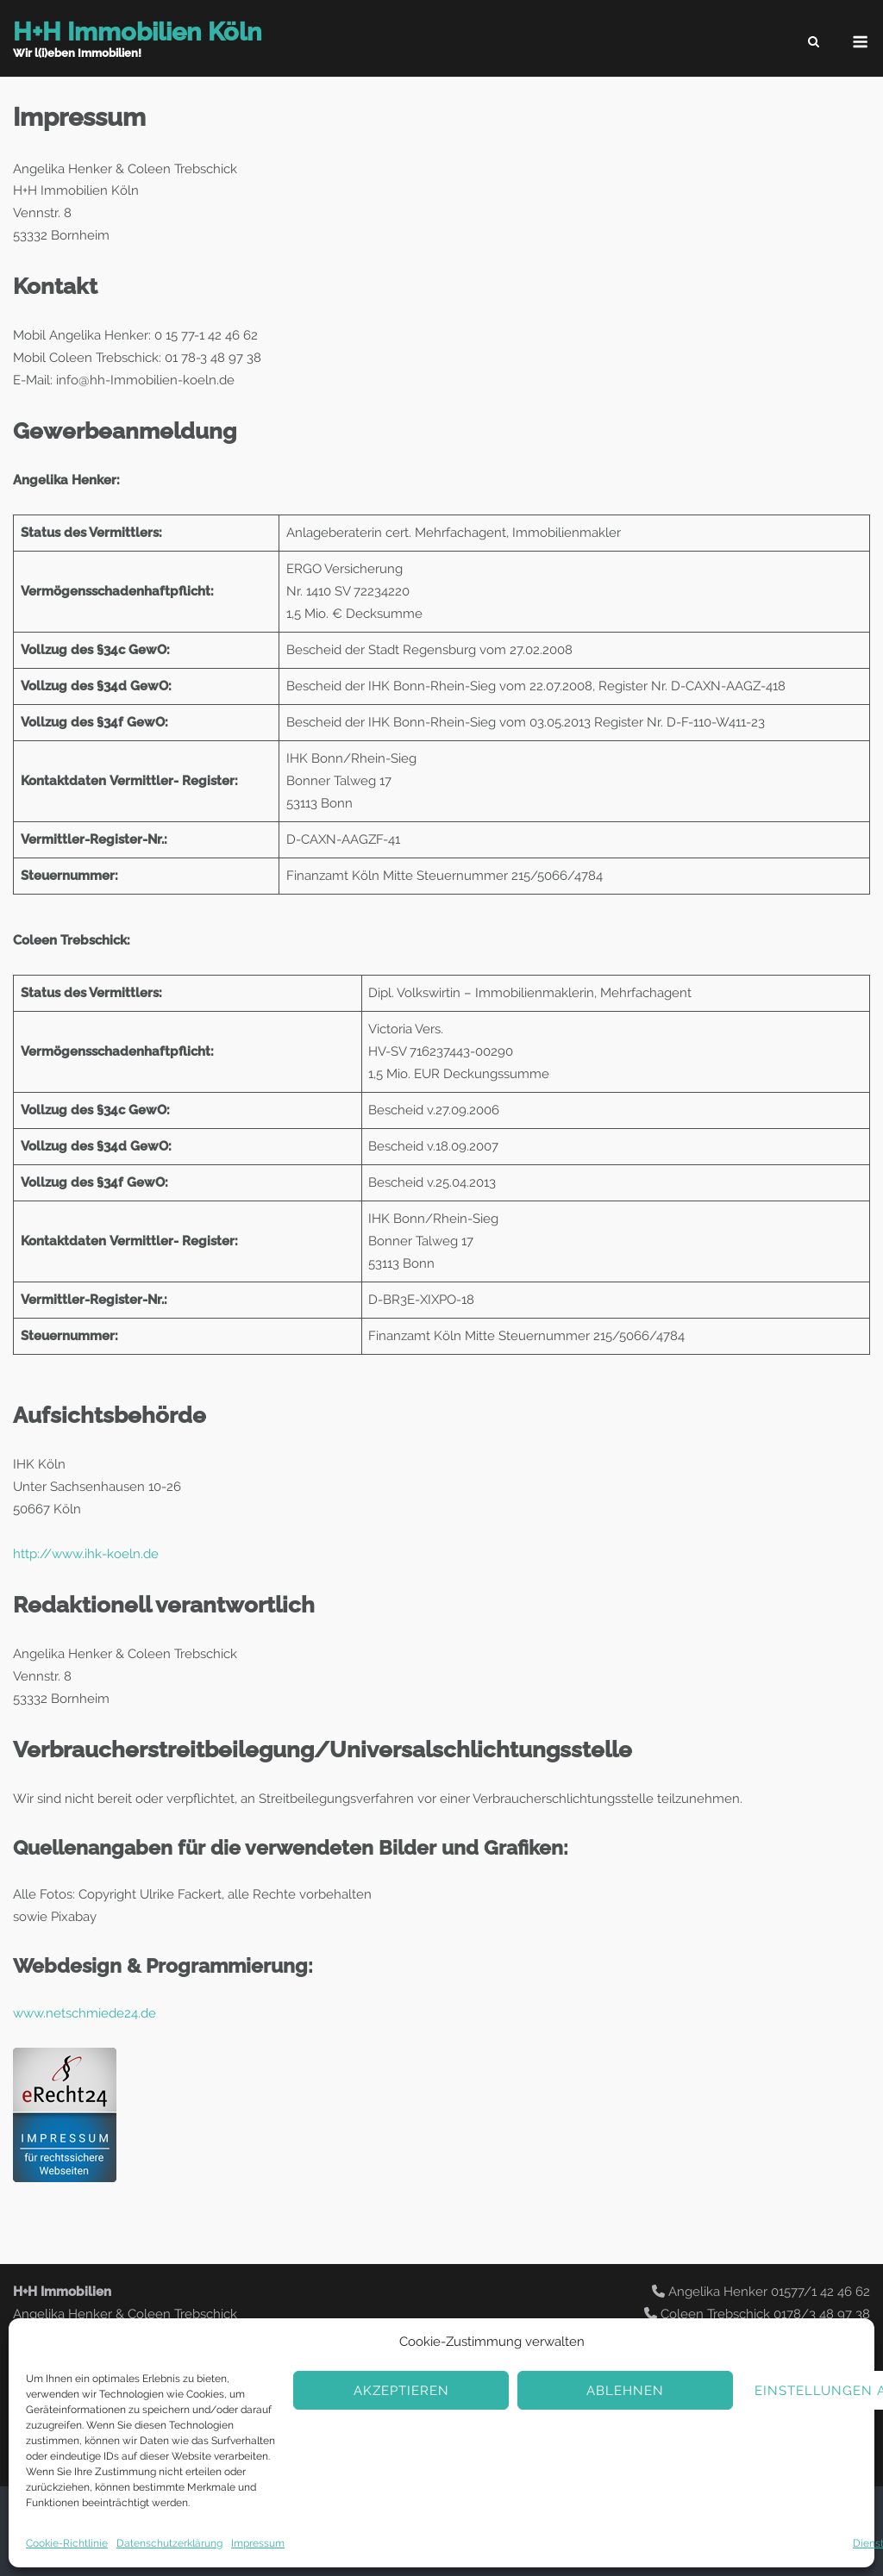 The image size is (883, 2576). I want to click on [Open Search], so click(813, 42).